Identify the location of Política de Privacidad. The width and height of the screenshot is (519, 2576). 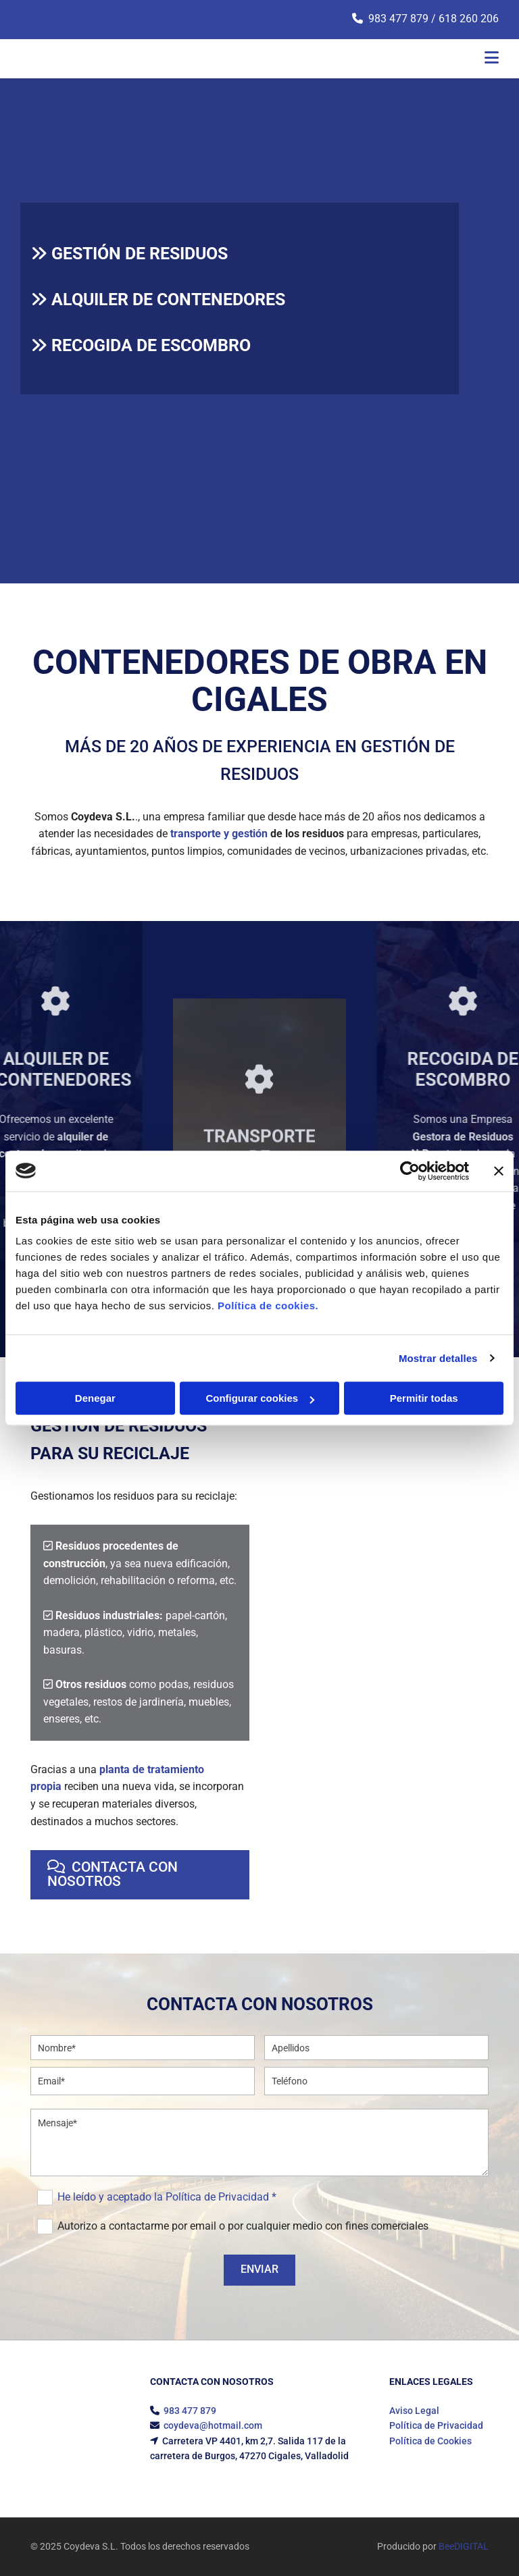
(436, 2425).